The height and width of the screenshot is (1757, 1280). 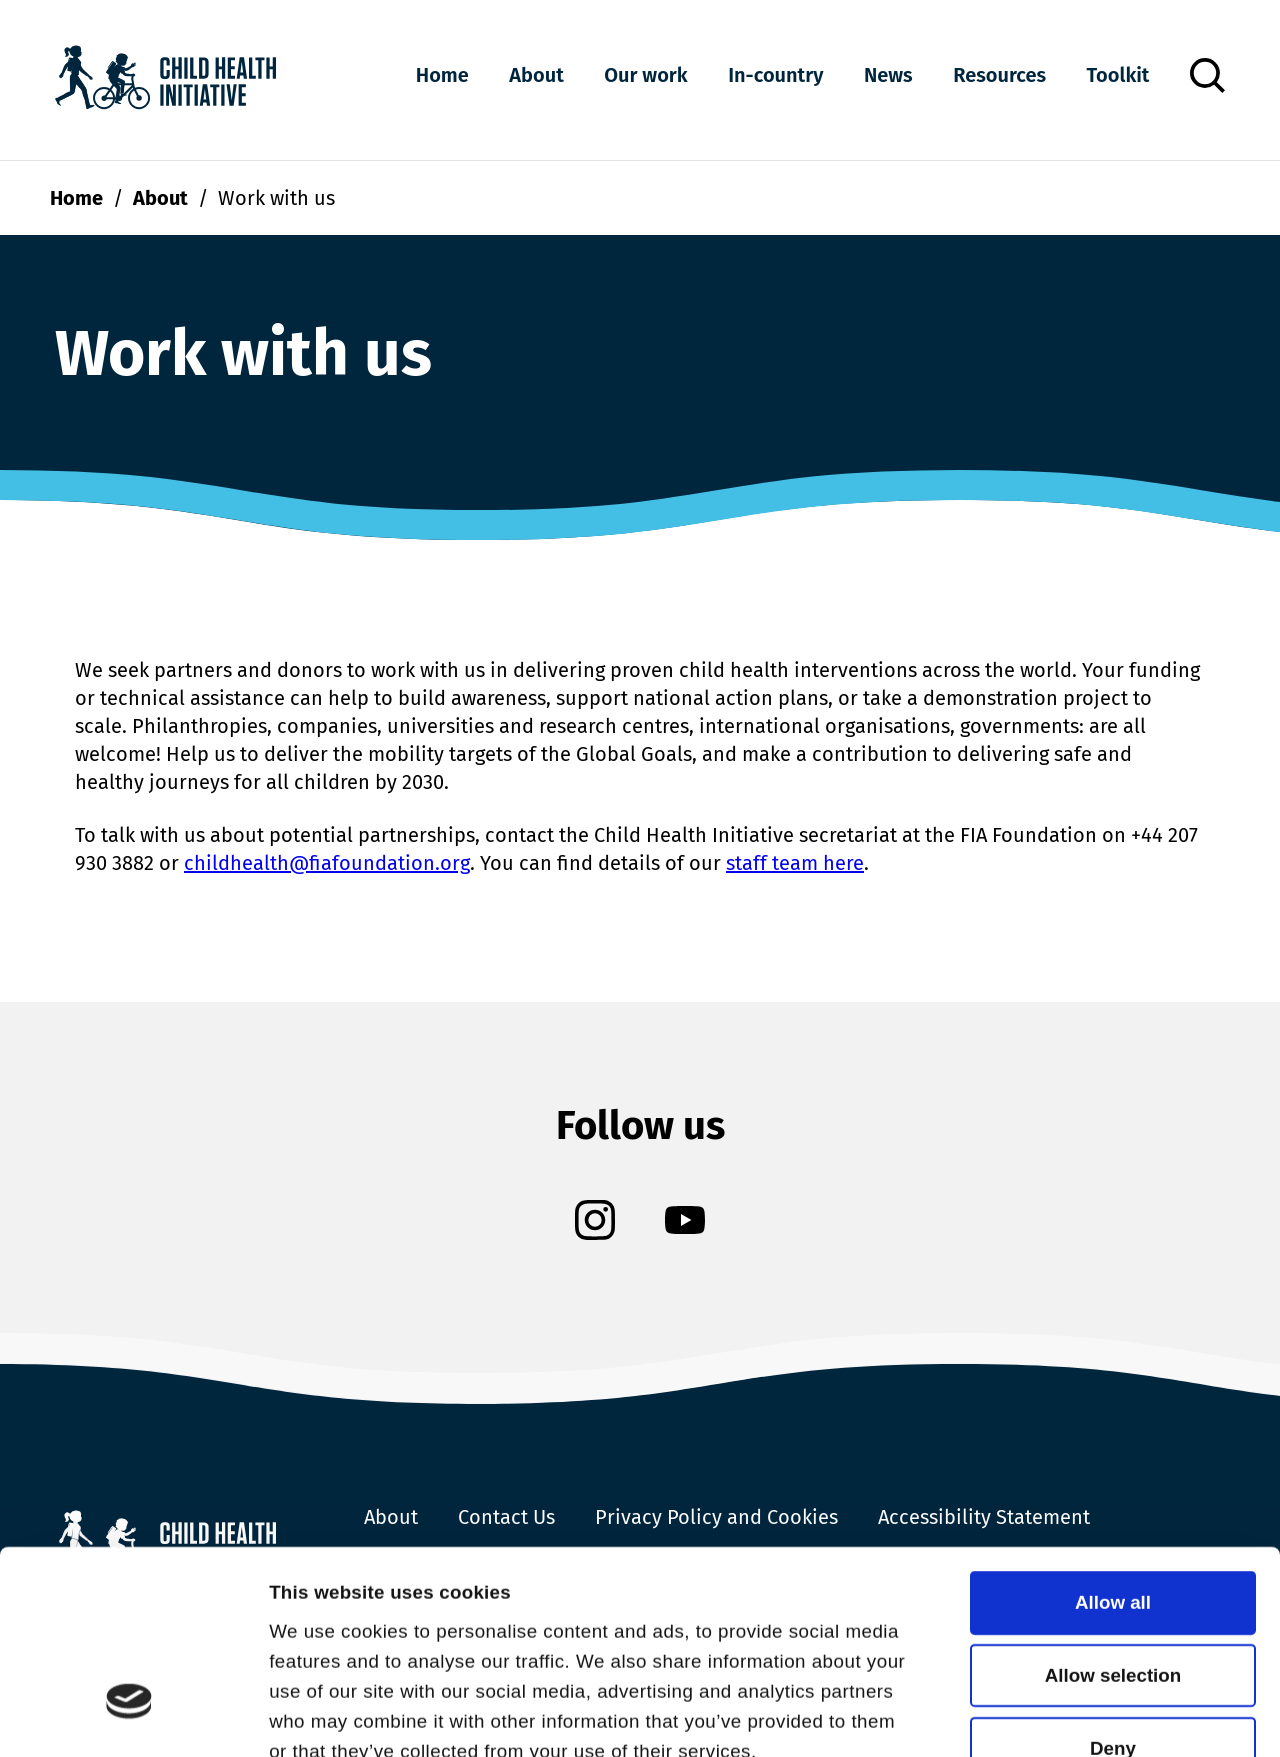 What do you see at coordinates (1113, 1574) in the screenshot?
I see `Deny` at bounding box center [1113, 1574].